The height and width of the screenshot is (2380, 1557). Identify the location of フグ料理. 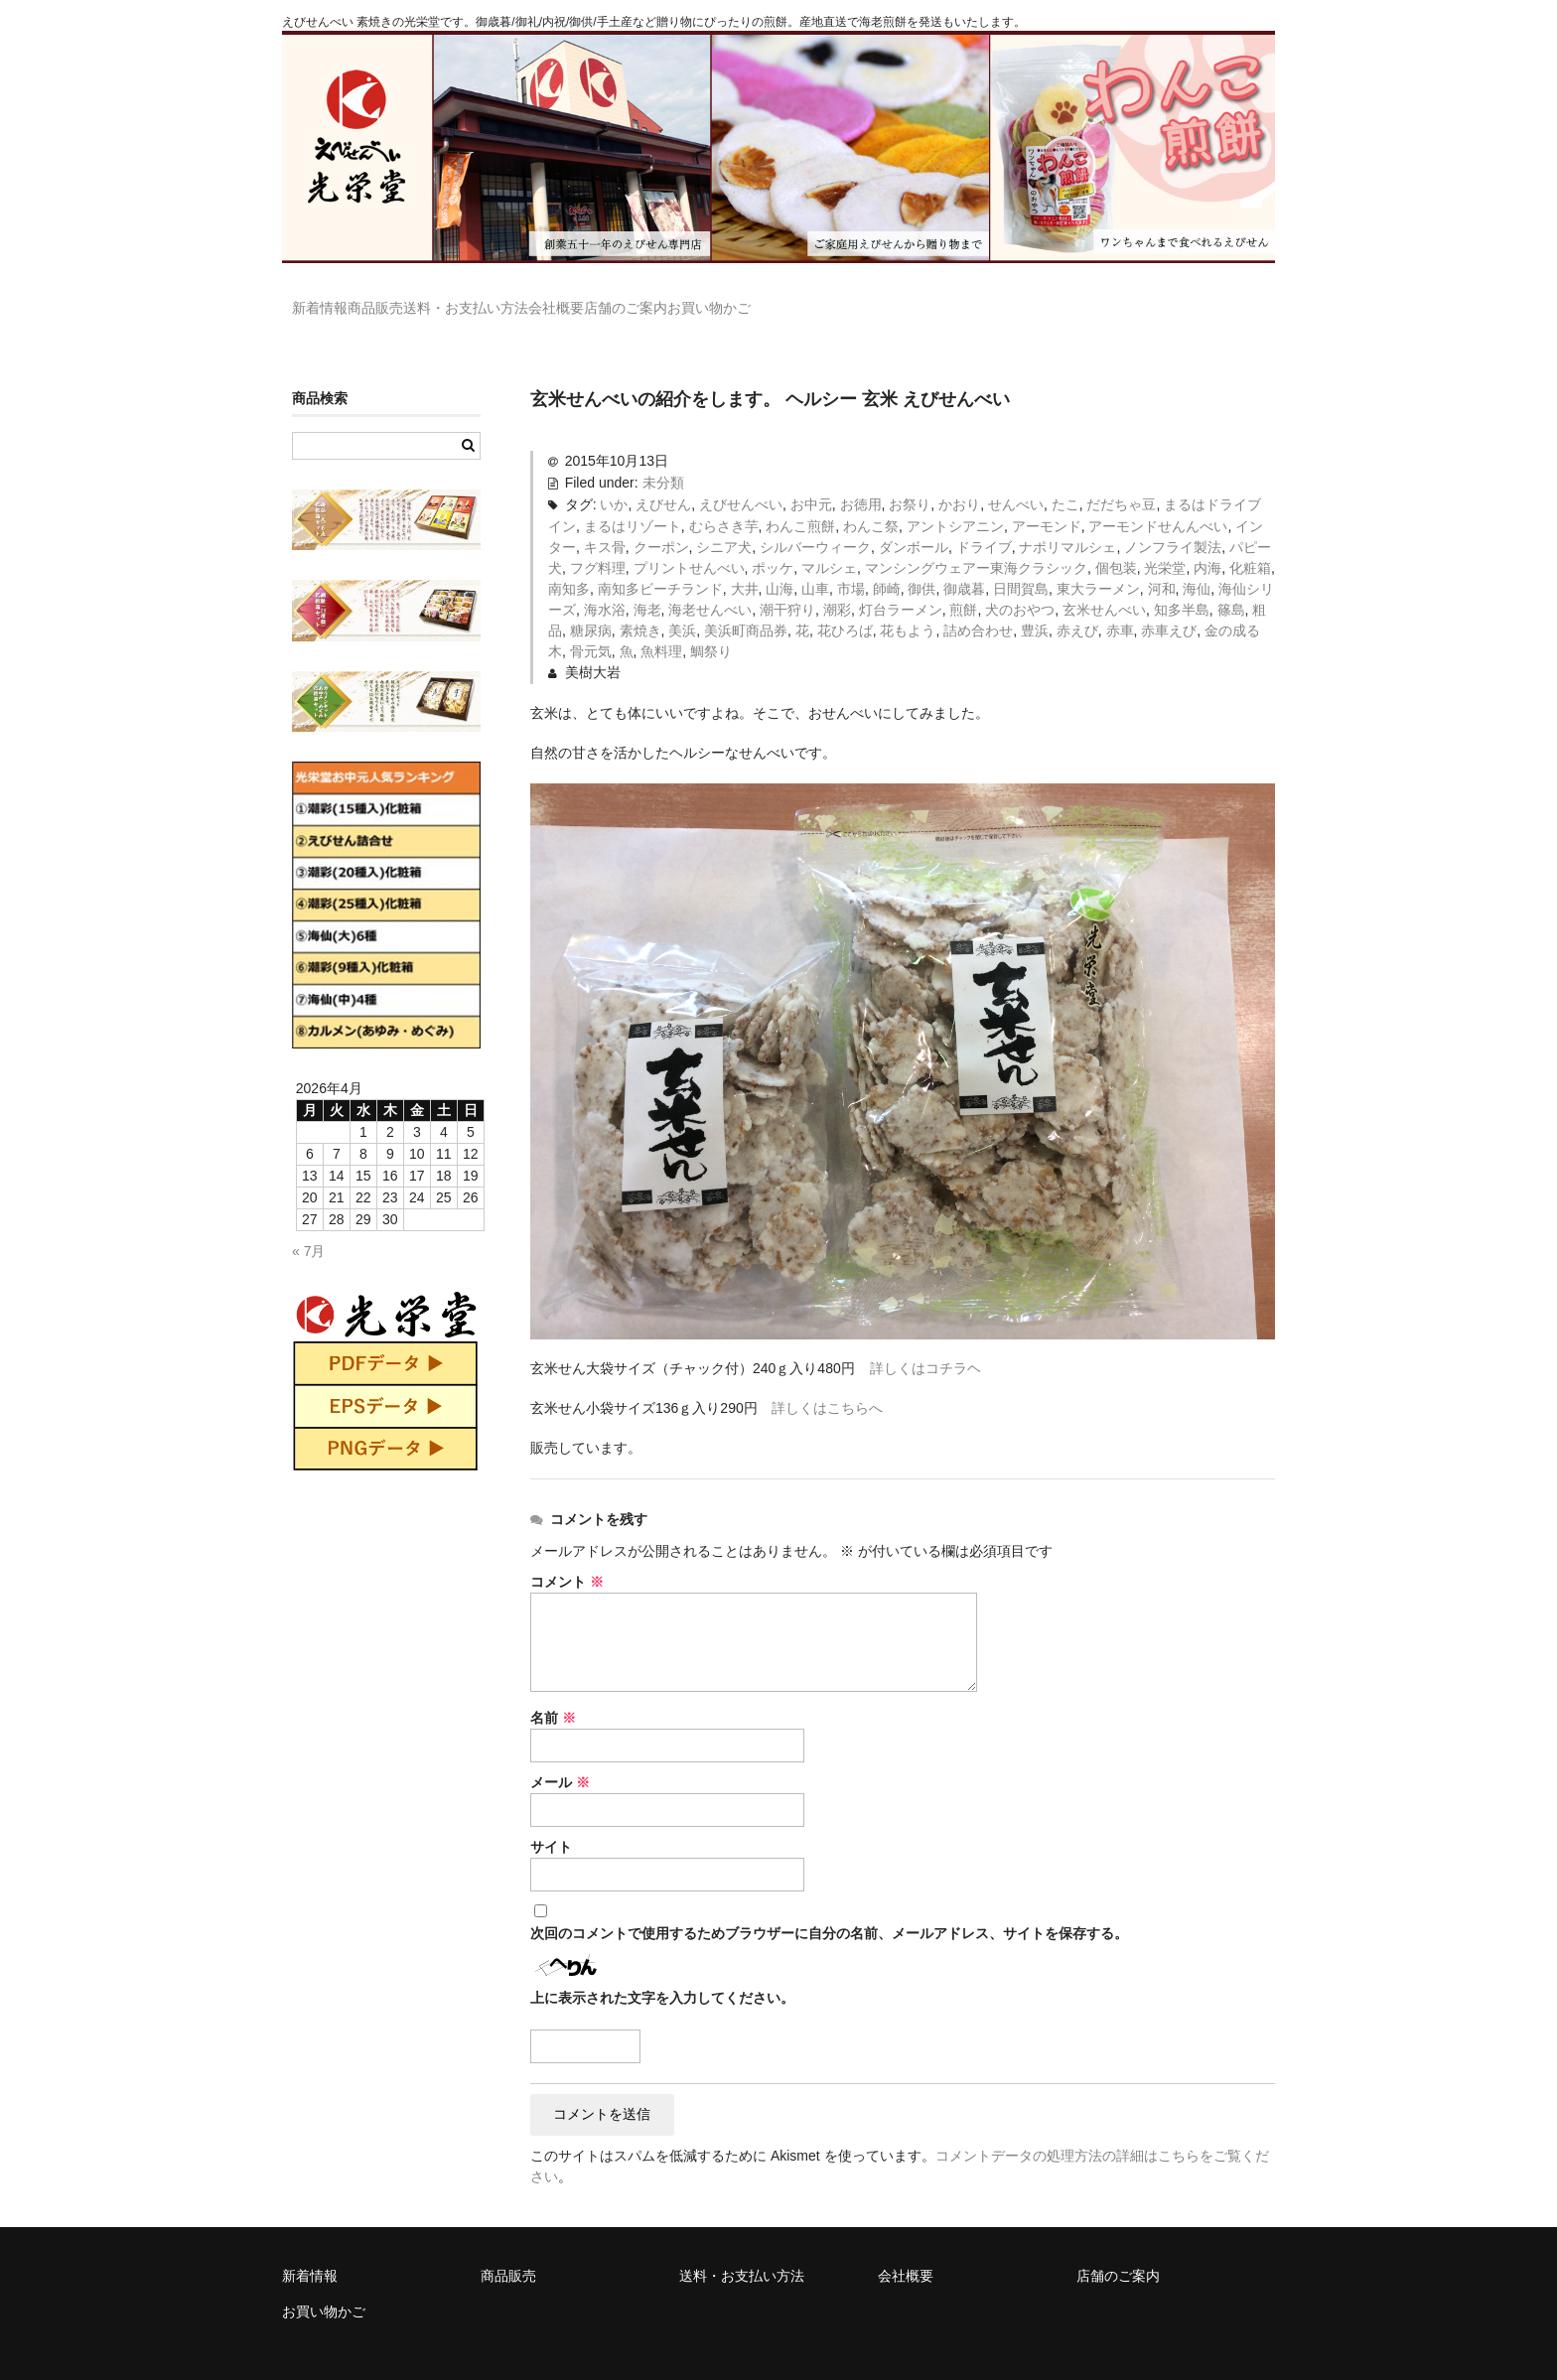
(598, 539).